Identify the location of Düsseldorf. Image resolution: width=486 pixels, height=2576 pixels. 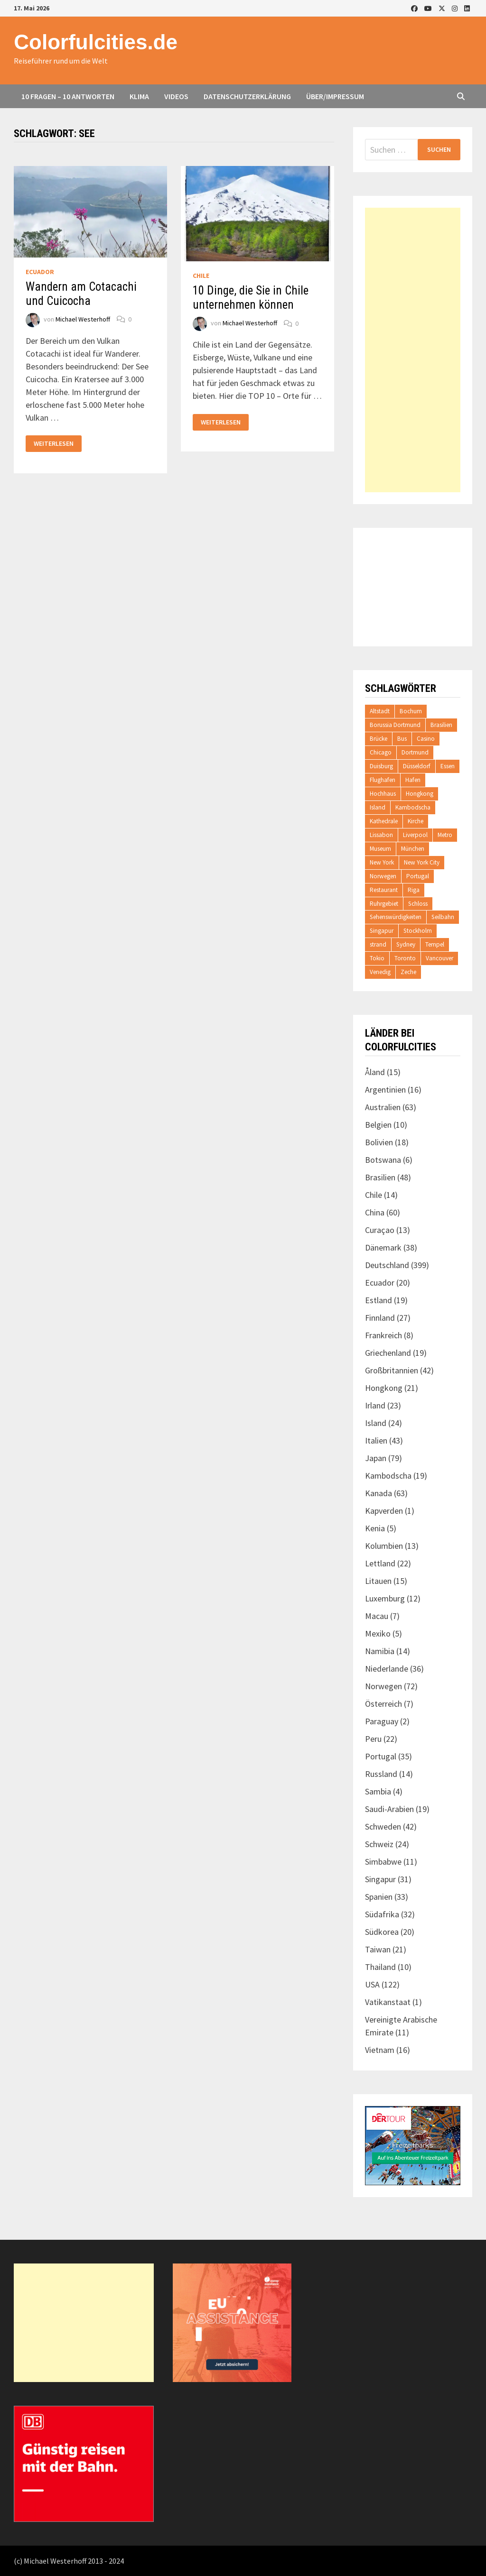
(416, 766).